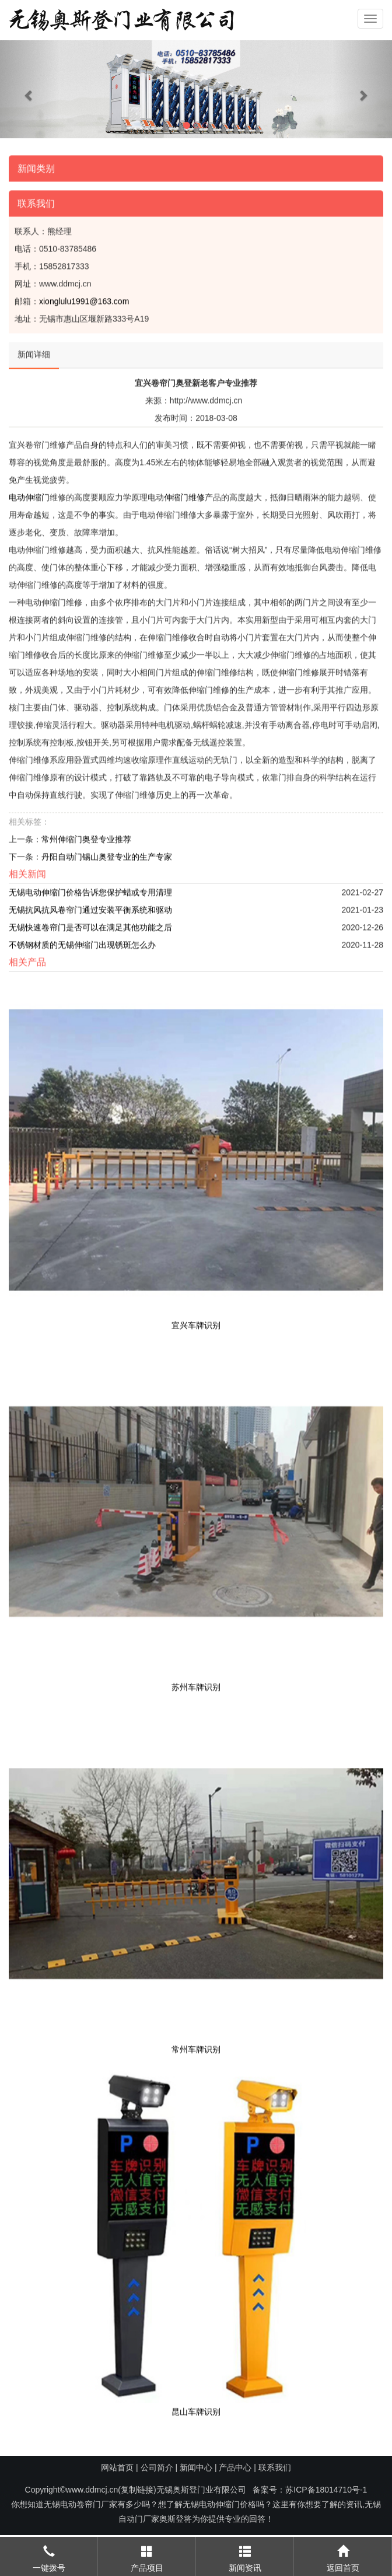 The width and height of the screenshot is (392, 2576). I want to click on 苏ICP备18014710号-1, so click(326, 2489).